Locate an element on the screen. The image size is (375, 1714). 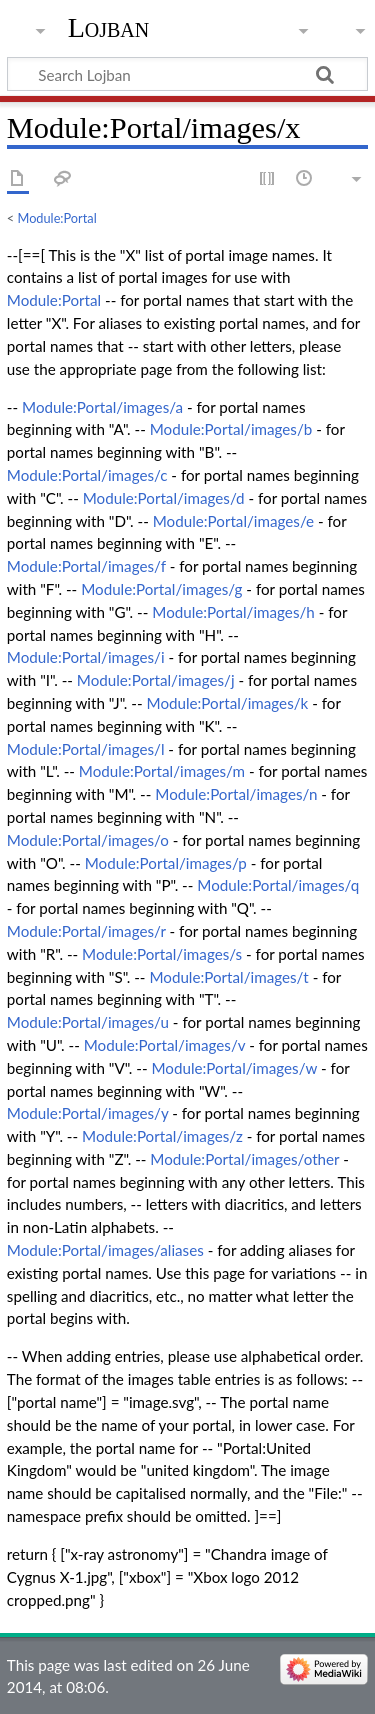
Module:Portal/images/z is located at coordinates (162, 1136).